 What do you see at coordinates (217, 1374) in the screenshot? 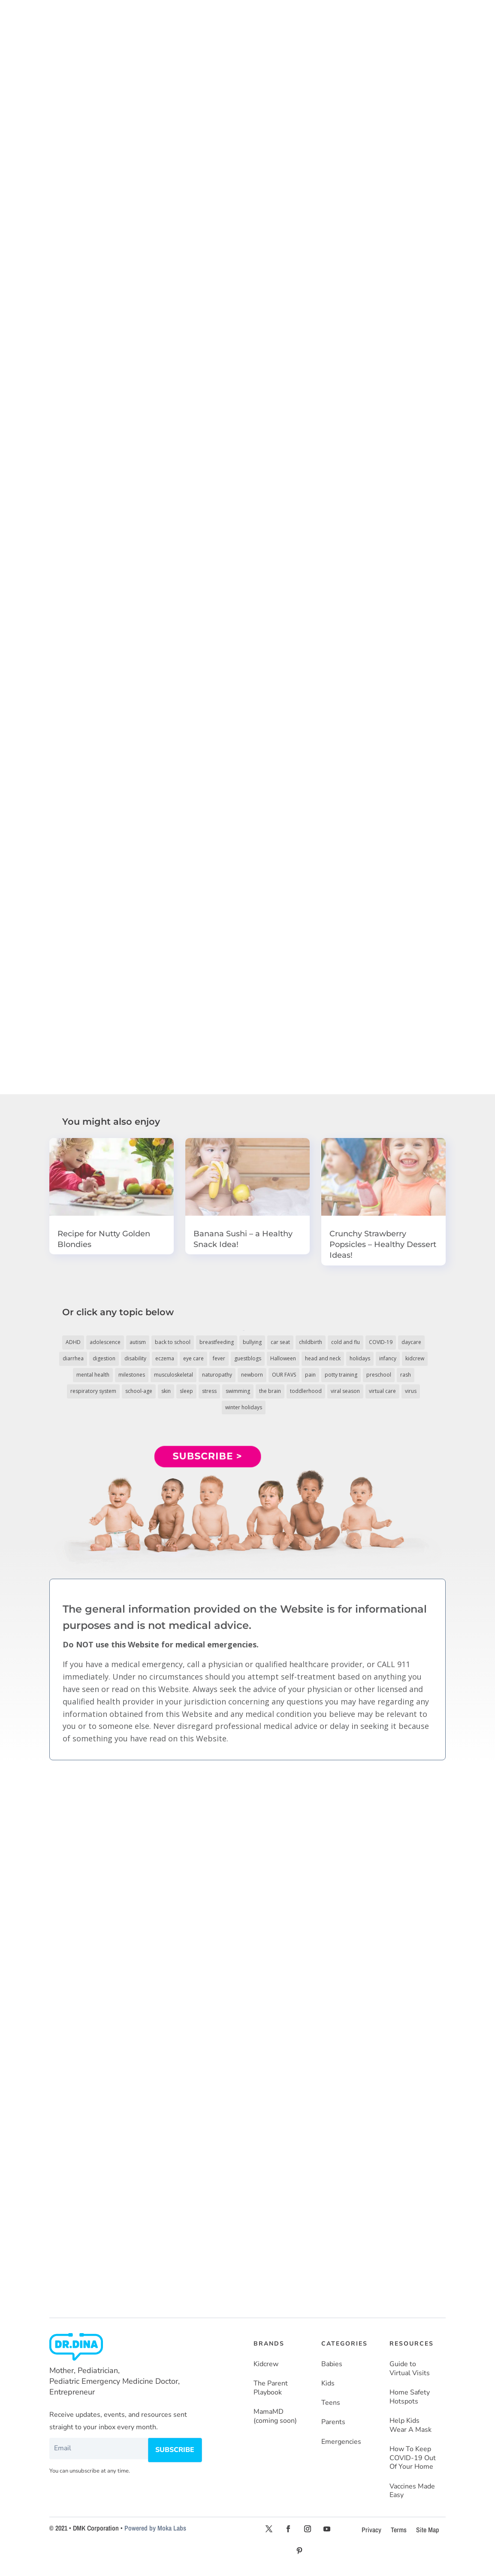
I see `naturopathy [naturopathy (3 items)]` at bounding box center [217, 1374].